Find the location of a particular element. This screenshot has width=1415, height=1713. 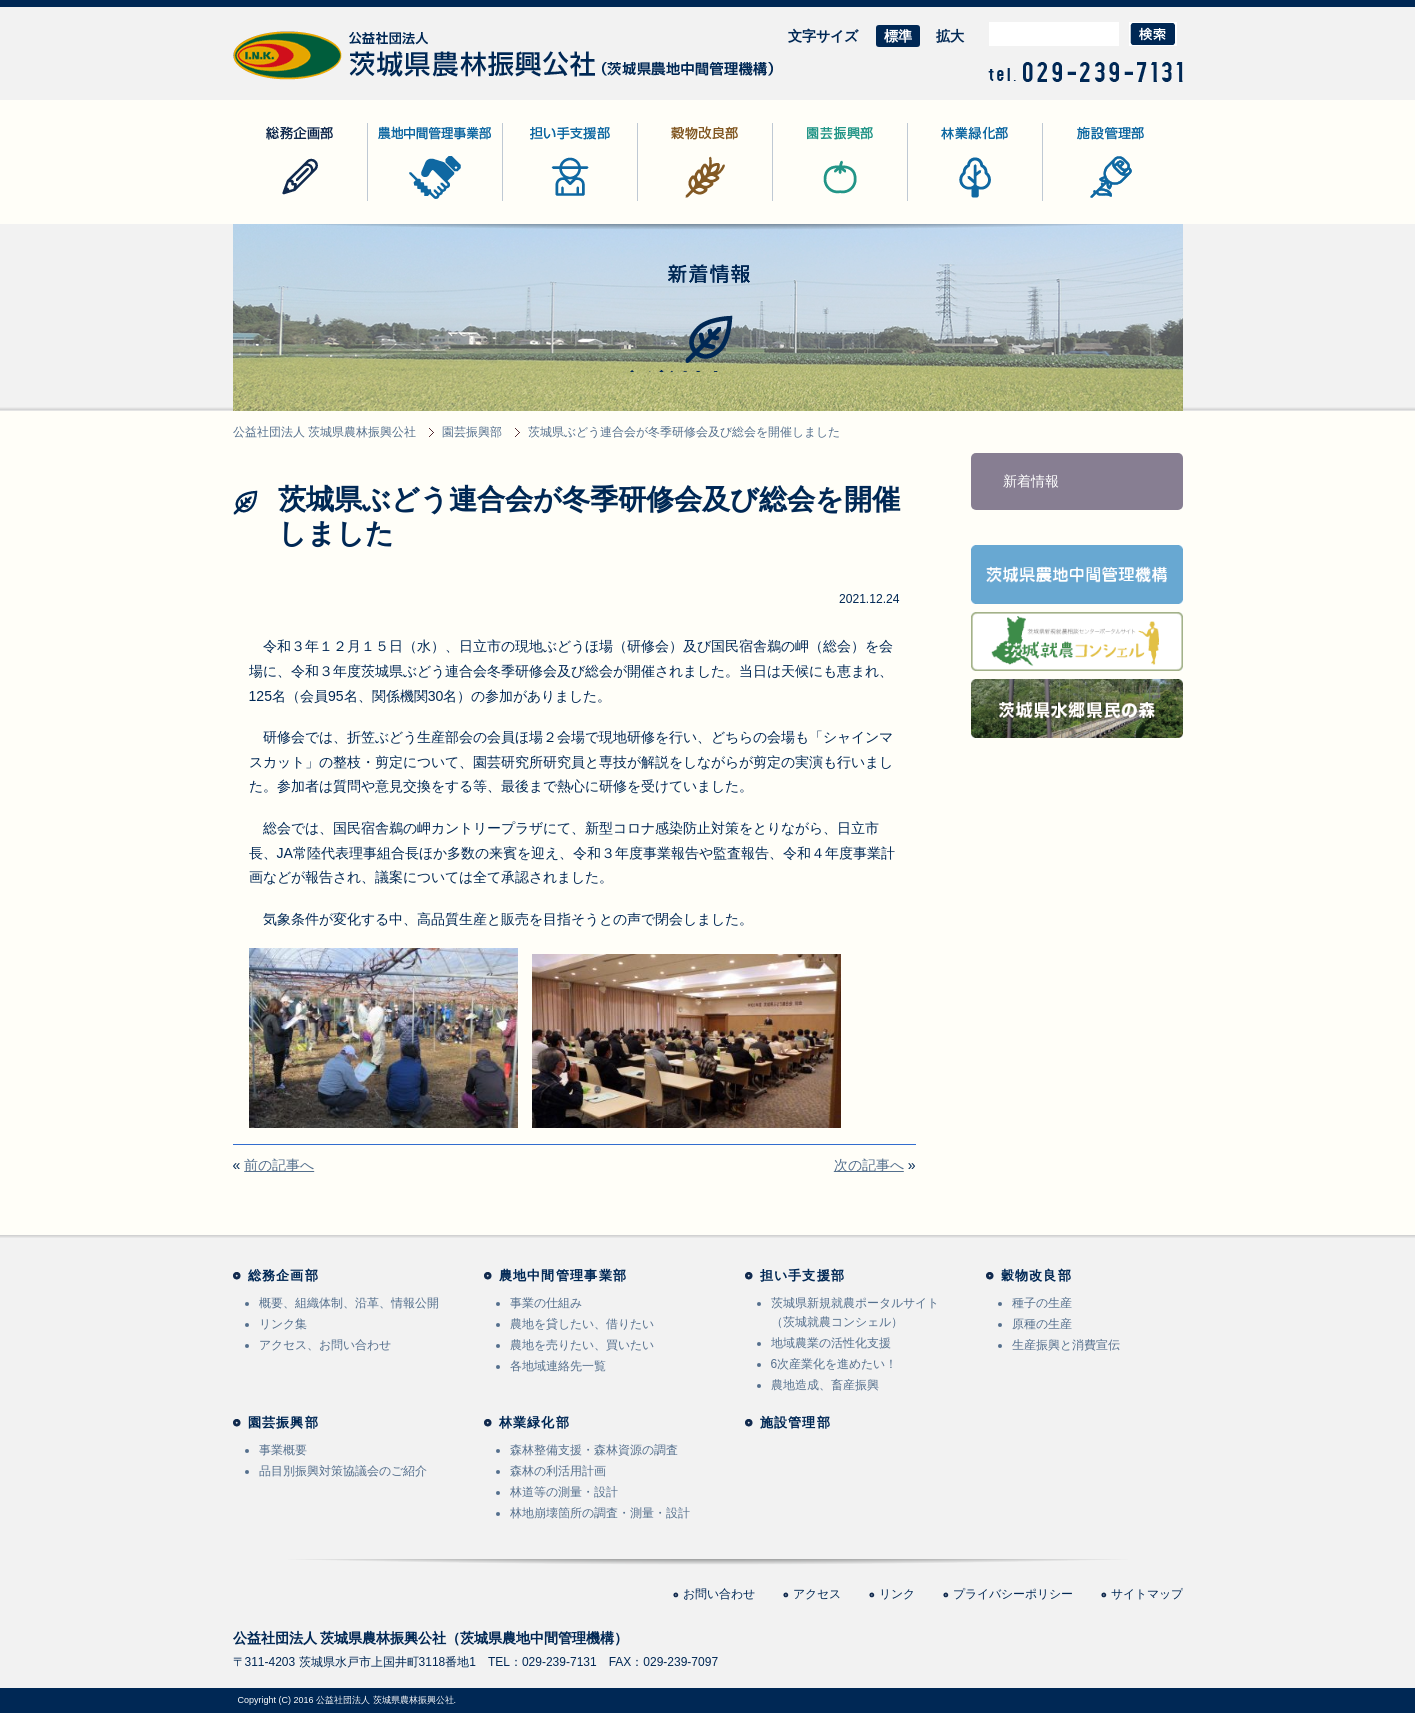

総務企画部 is located at coordinates (268, 200).